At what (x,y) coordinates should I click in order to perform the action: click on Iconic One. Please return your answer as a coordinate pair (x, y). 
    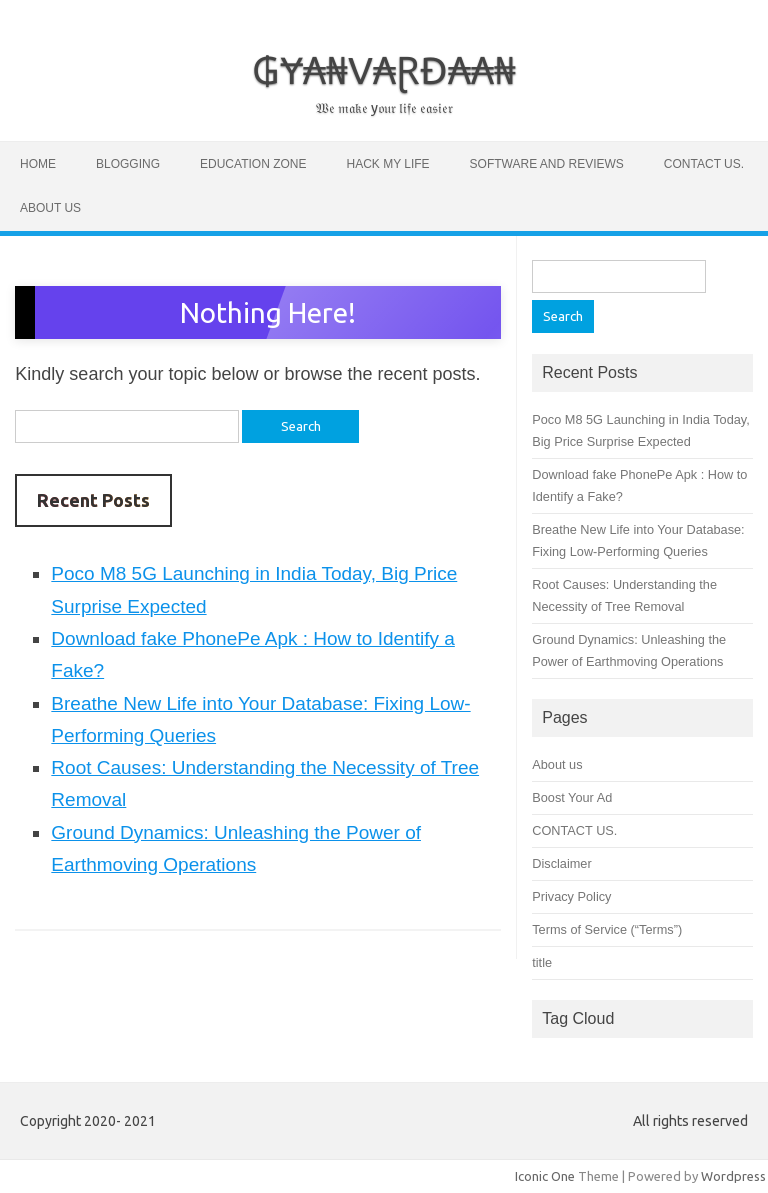
    Looking at the image, I should click on (545, 1176).